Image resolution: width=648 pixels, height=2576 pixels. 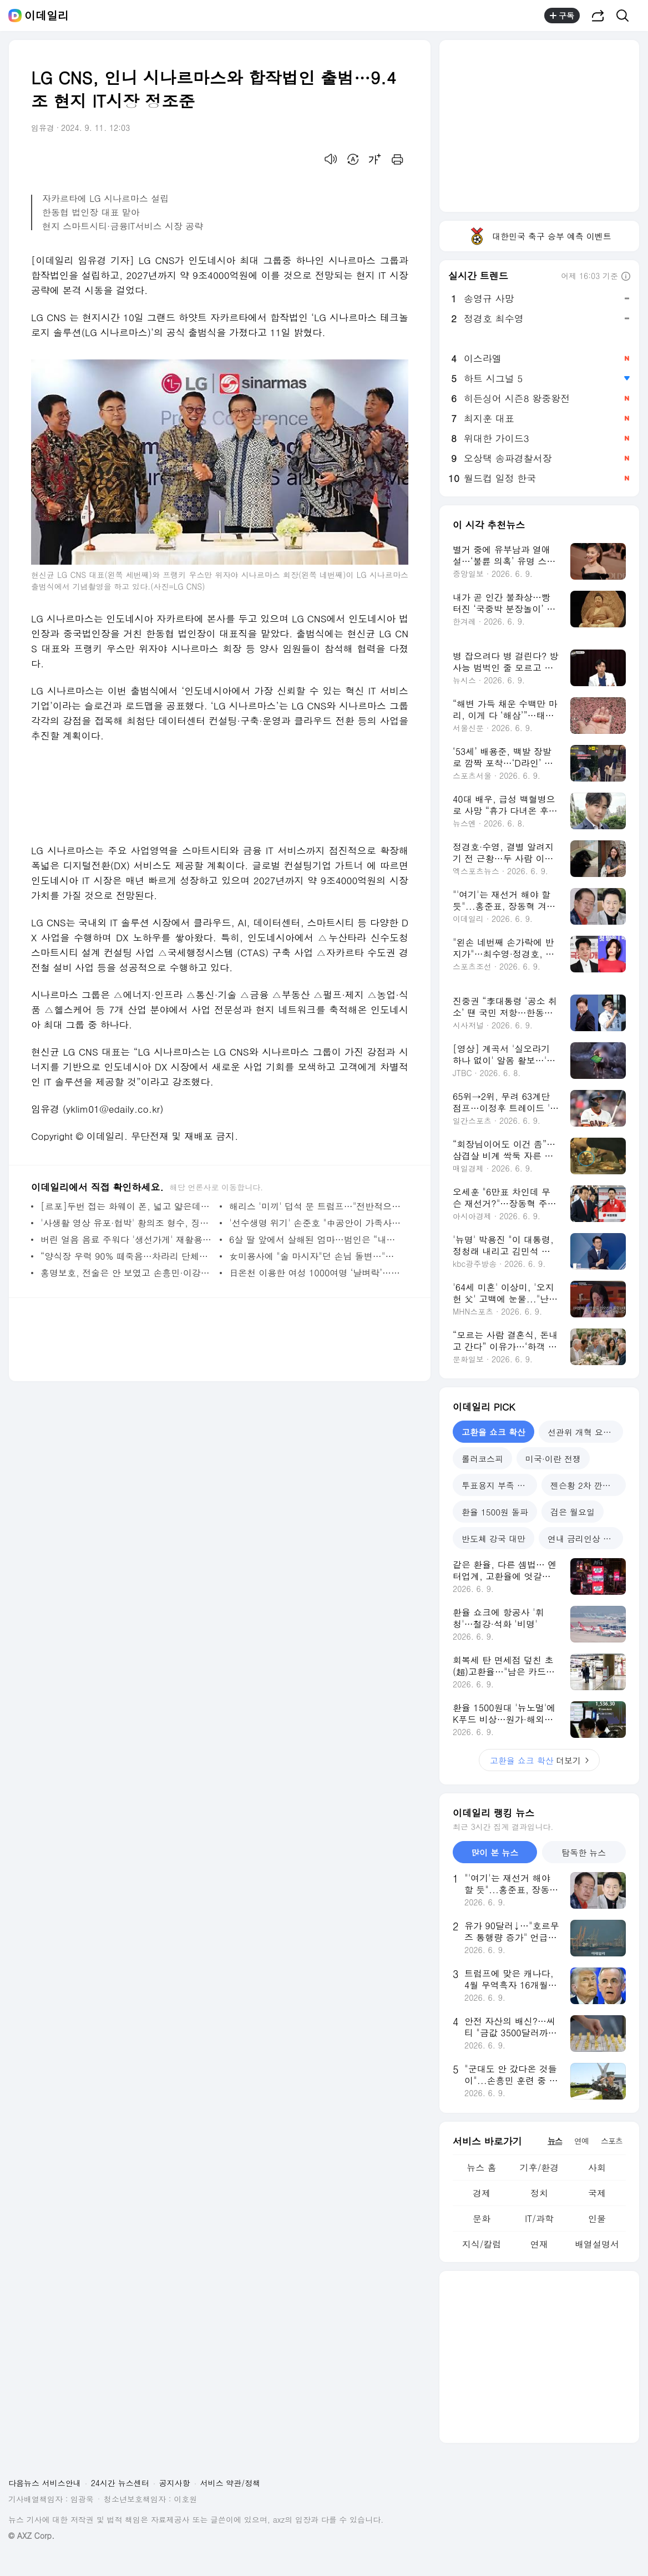 What do you see at coordinates (597, 2218) in the screenshot?
I see `인물` at bounding box center [597, 2218].